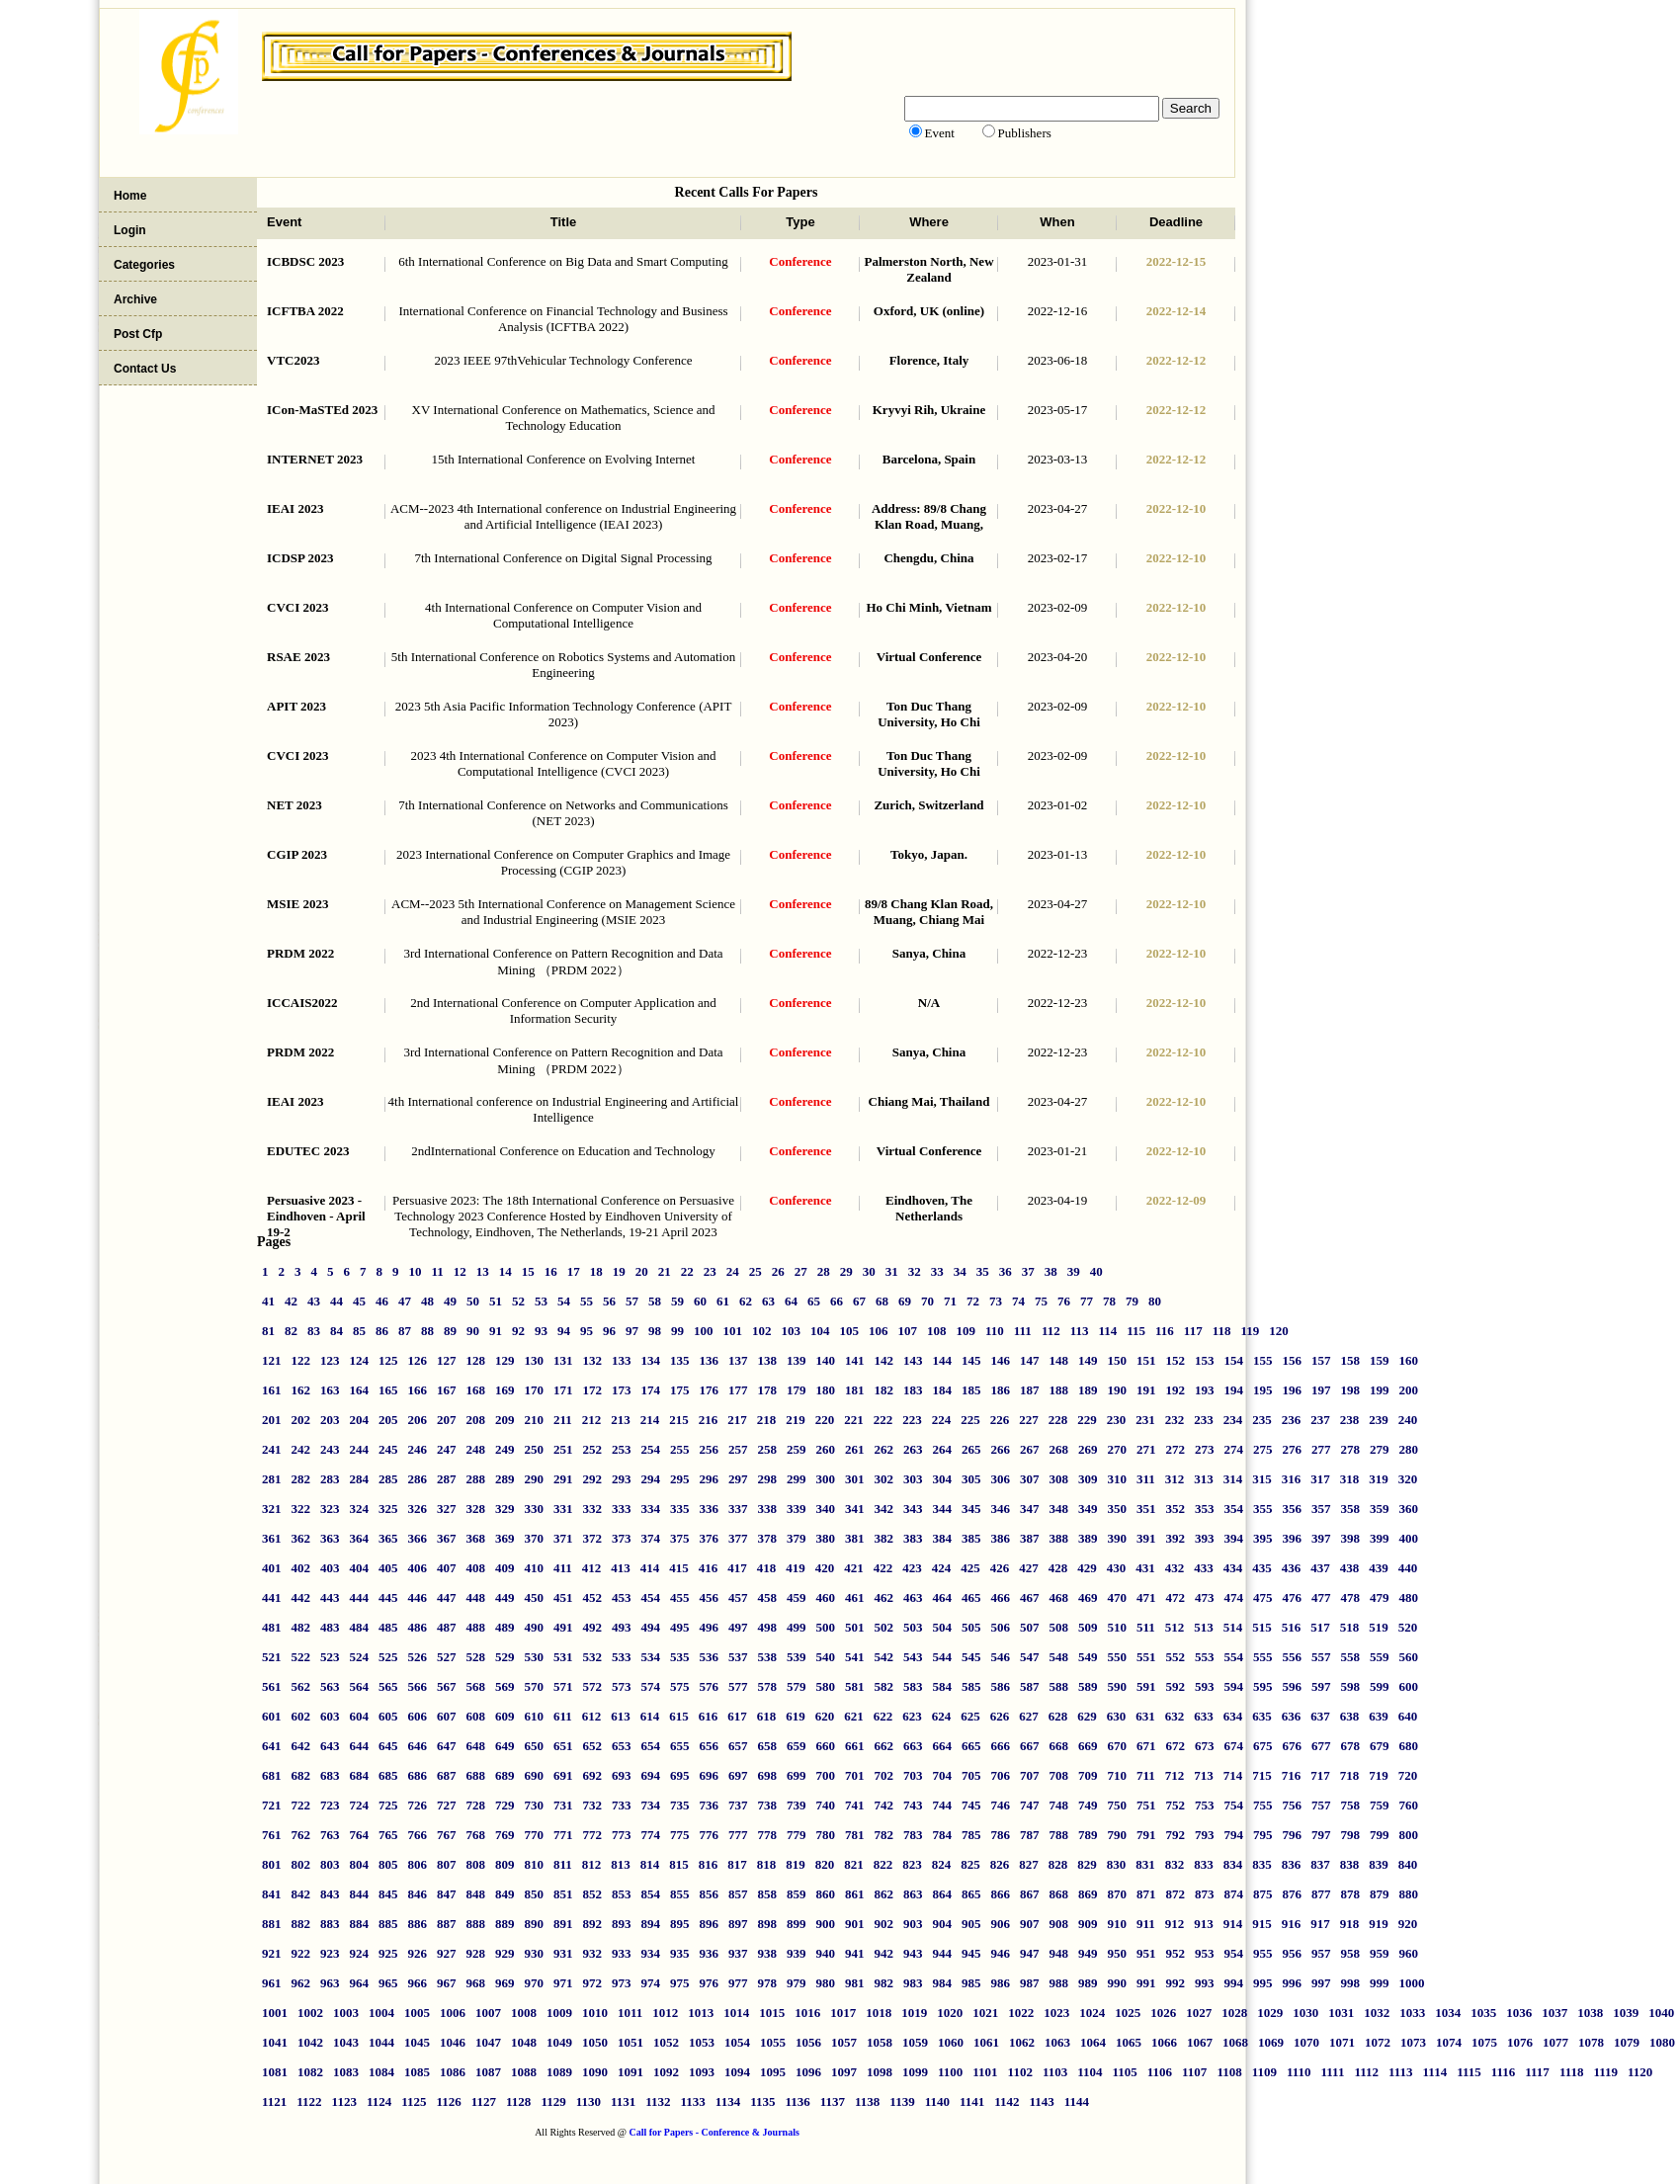 Image resolution: width=1680 pixels, height=2184 pixels. What do you see at coordinates (1118, 1449) in the screenshot?
I see `270` at bounding box center [1118, 1449].